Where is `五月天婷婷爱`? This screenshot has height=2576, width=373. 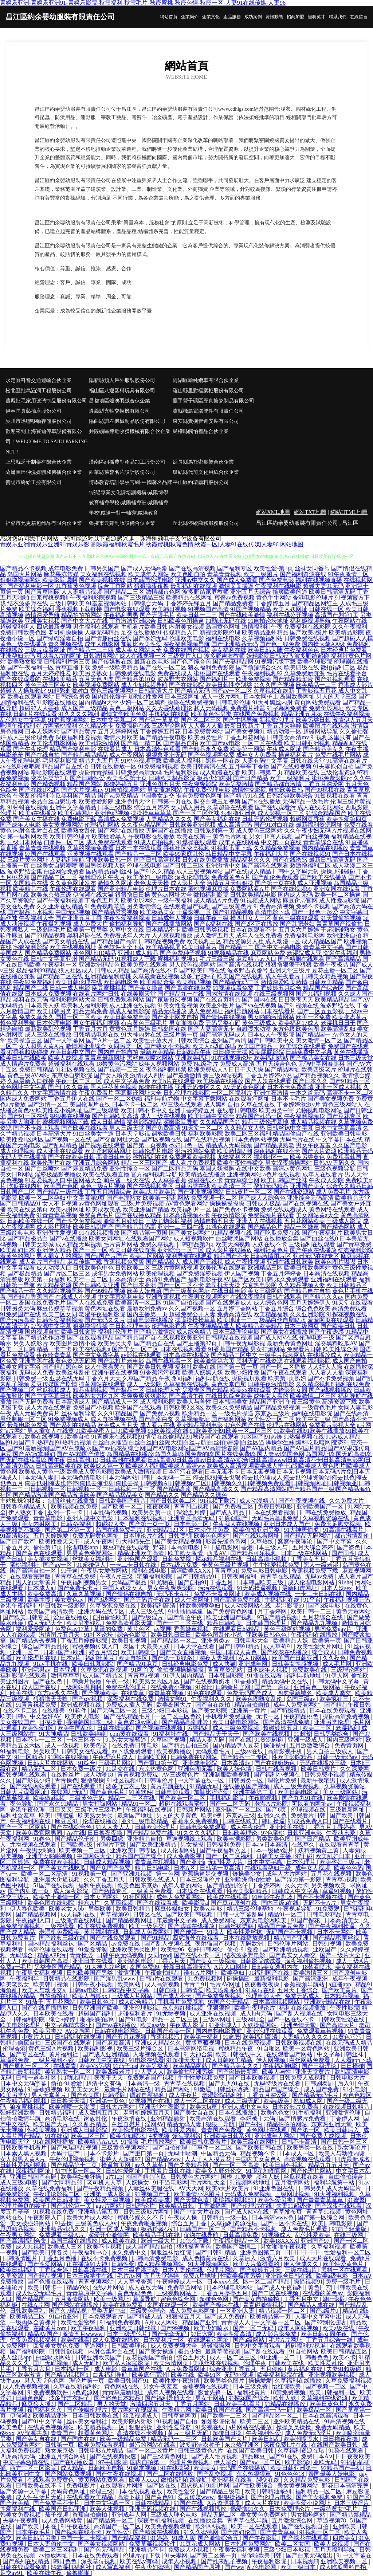
五月天婷婷爱 is located at coordinates (51, 1536).